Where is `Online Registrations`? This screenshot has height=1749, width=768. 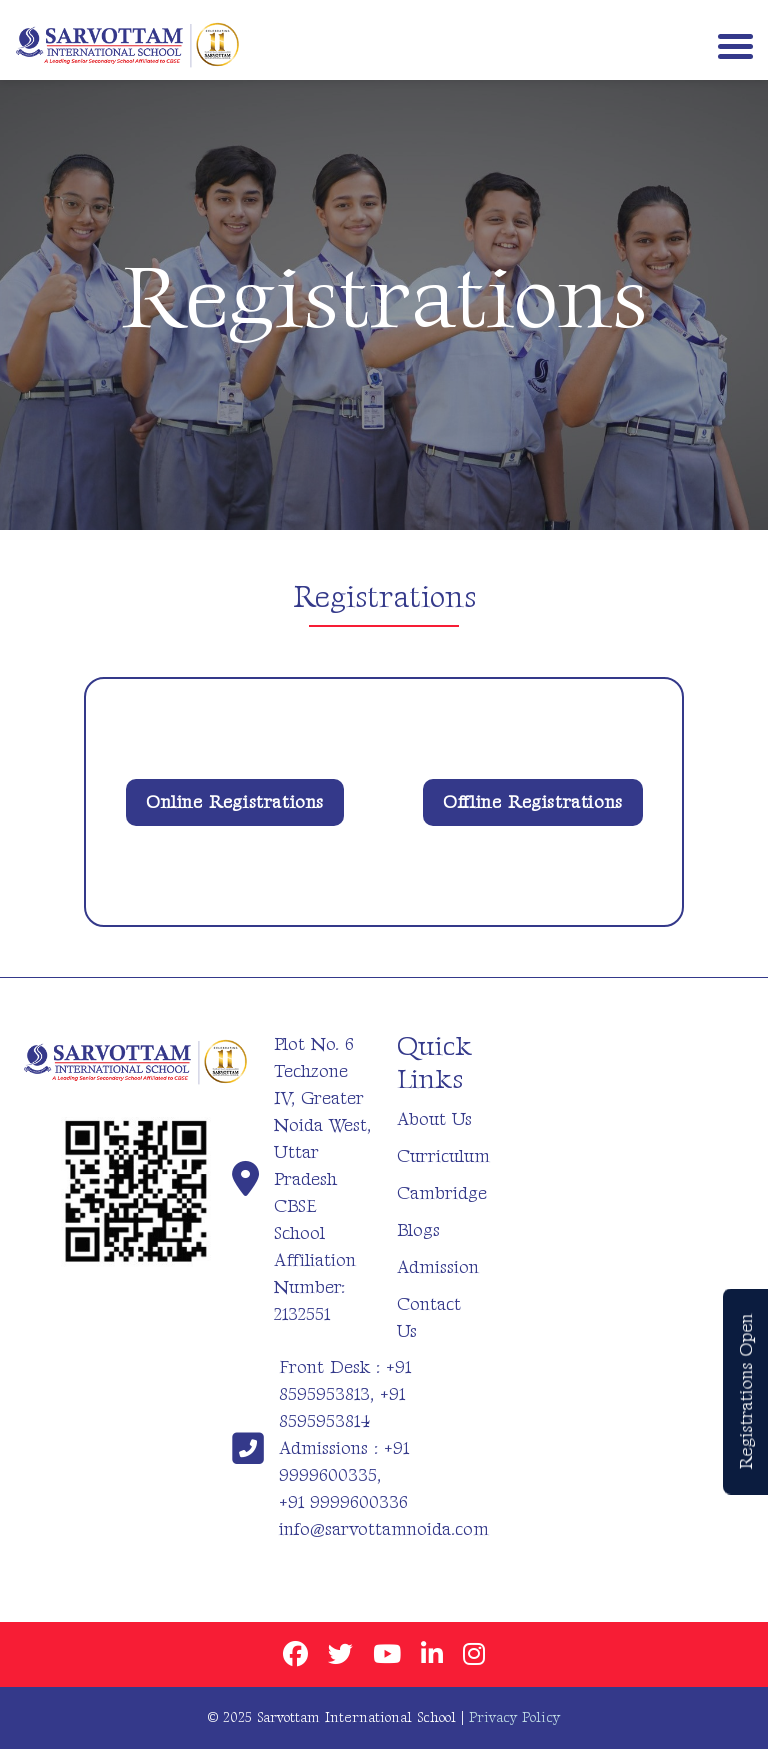 Online Registrations is located at coordinates (235, 802).